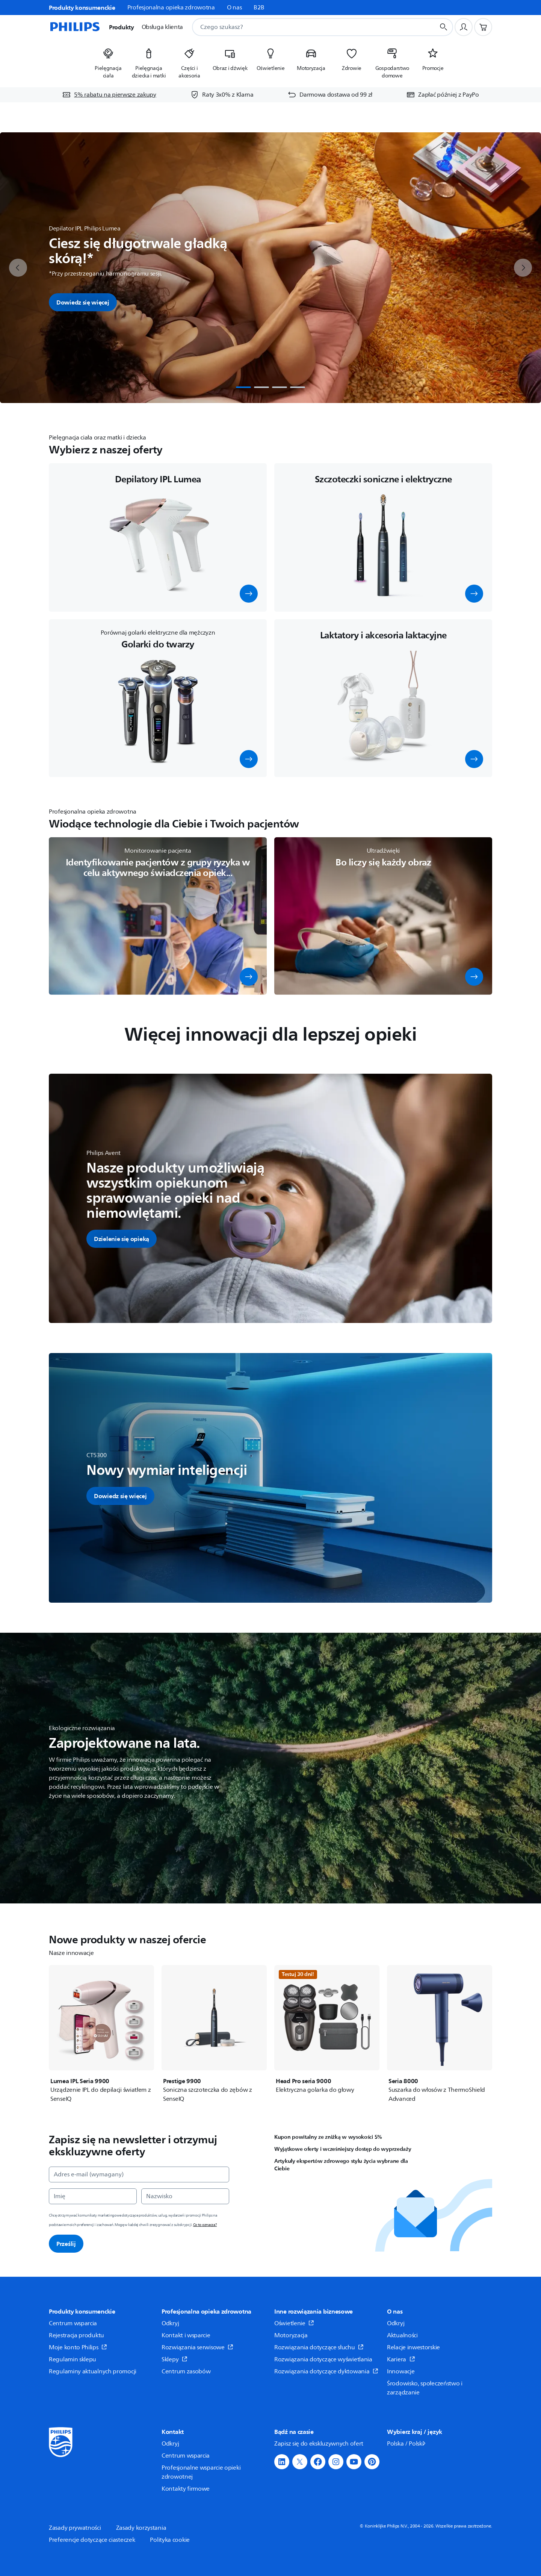  What do you see at coordinates (402, 2335) in the screenshot?
I see `Aktualności` at bounding box center [402, 2335].